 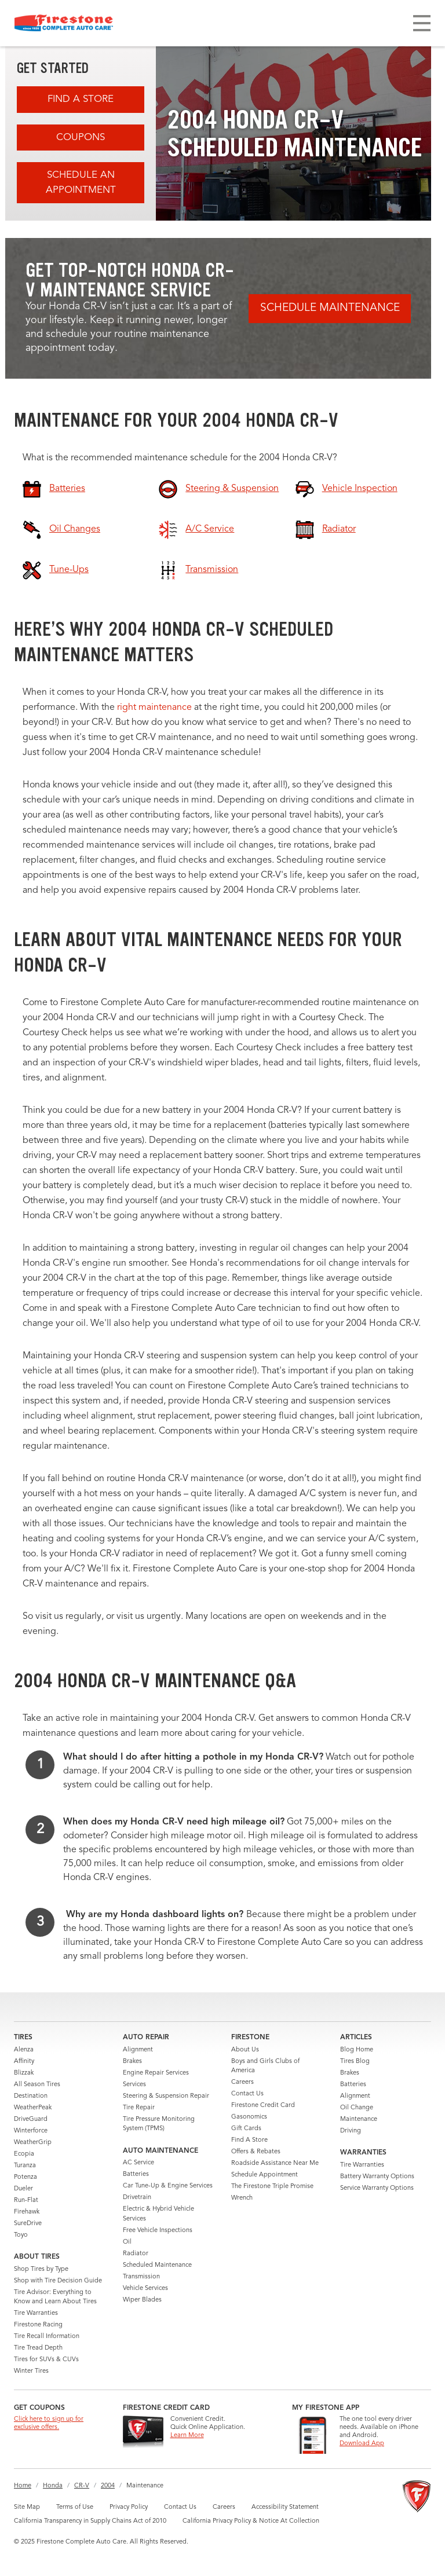 I want to click on Alenza, so click(x=24, y=2050).